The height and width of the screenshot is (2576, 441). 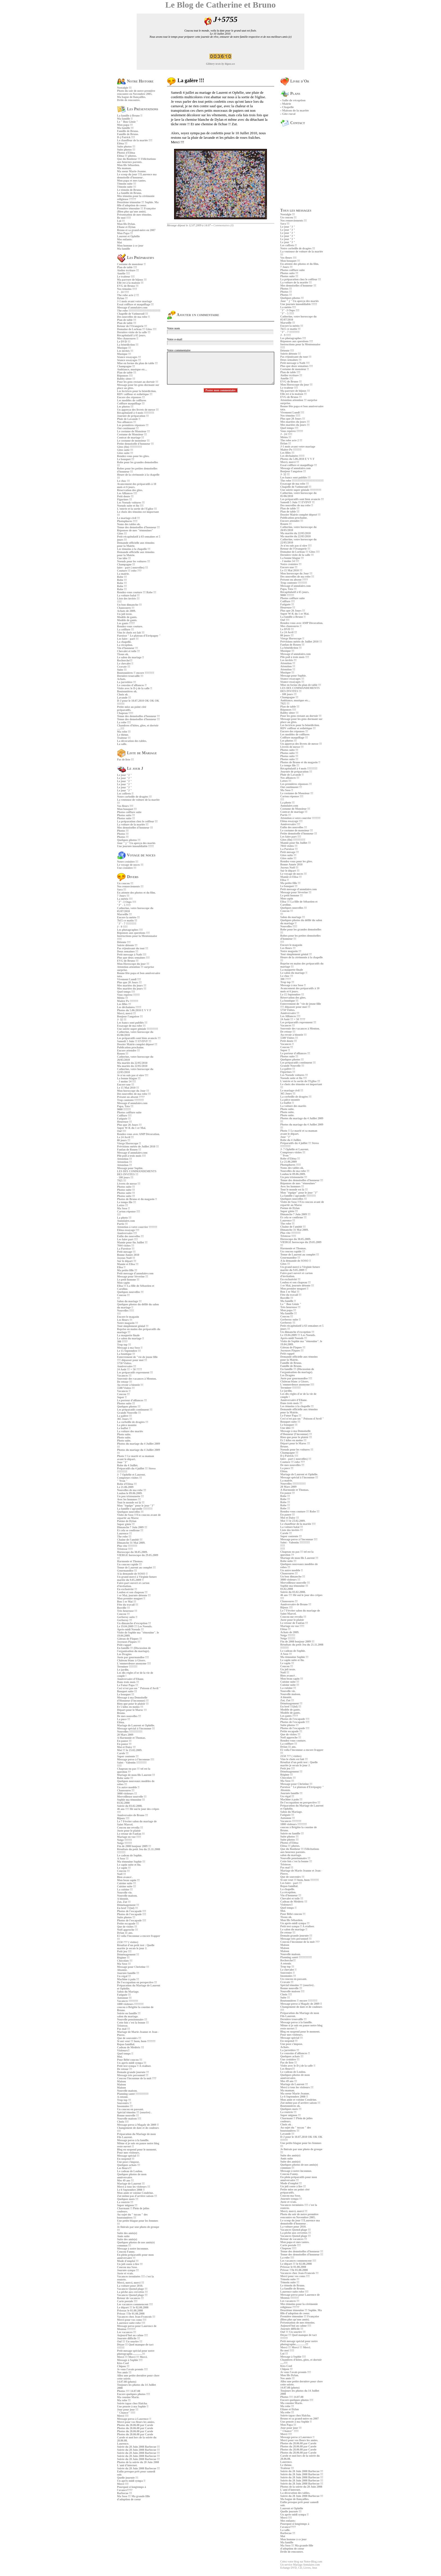 What do you see at coordinates (128, 595) in the screenshot?
I see `La voiture balai !!!` at bounding box center [128, 595].